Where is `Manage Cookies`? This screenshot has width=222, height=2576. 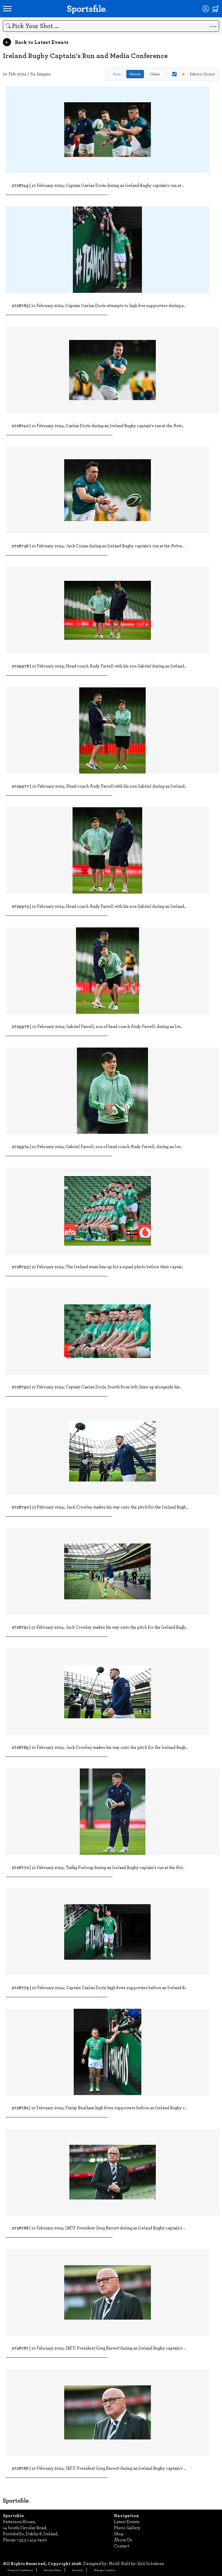 Manage Cookies is located at coordinates (104, 2570).